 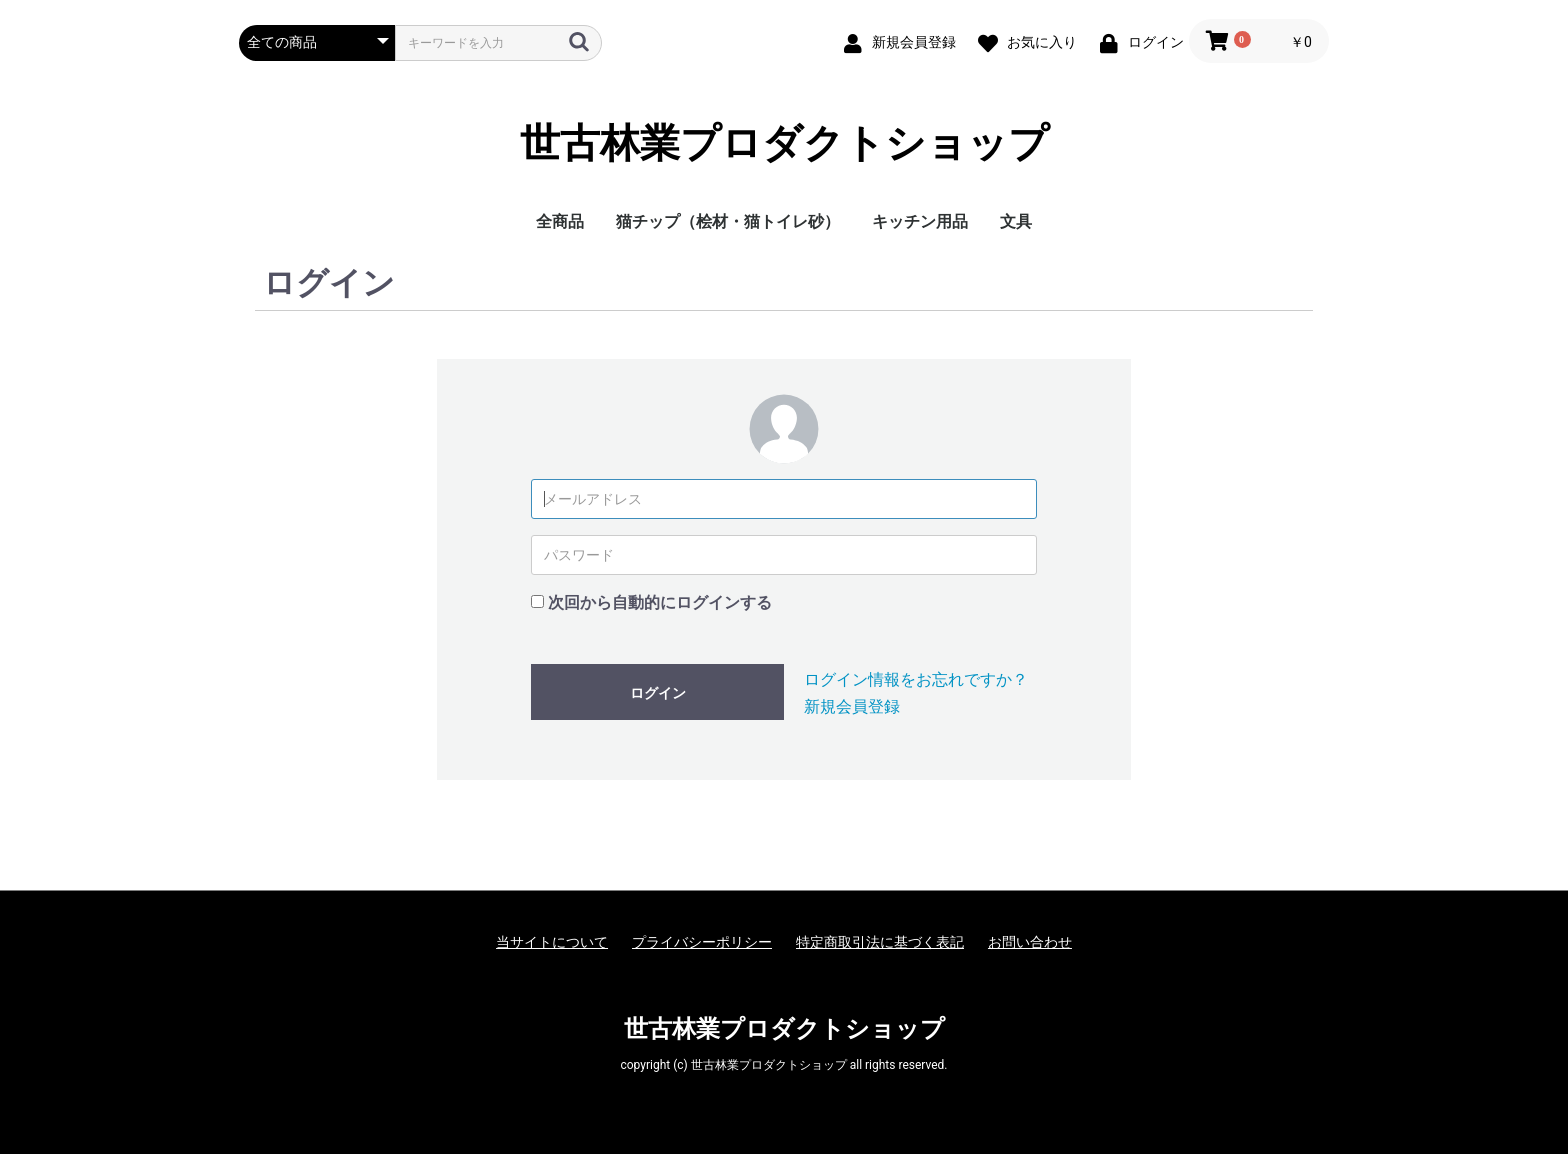 What do you see at coordinates (552, 942) in the screenshot?
I see `当サイトについて` at bounding box center [552, 942].